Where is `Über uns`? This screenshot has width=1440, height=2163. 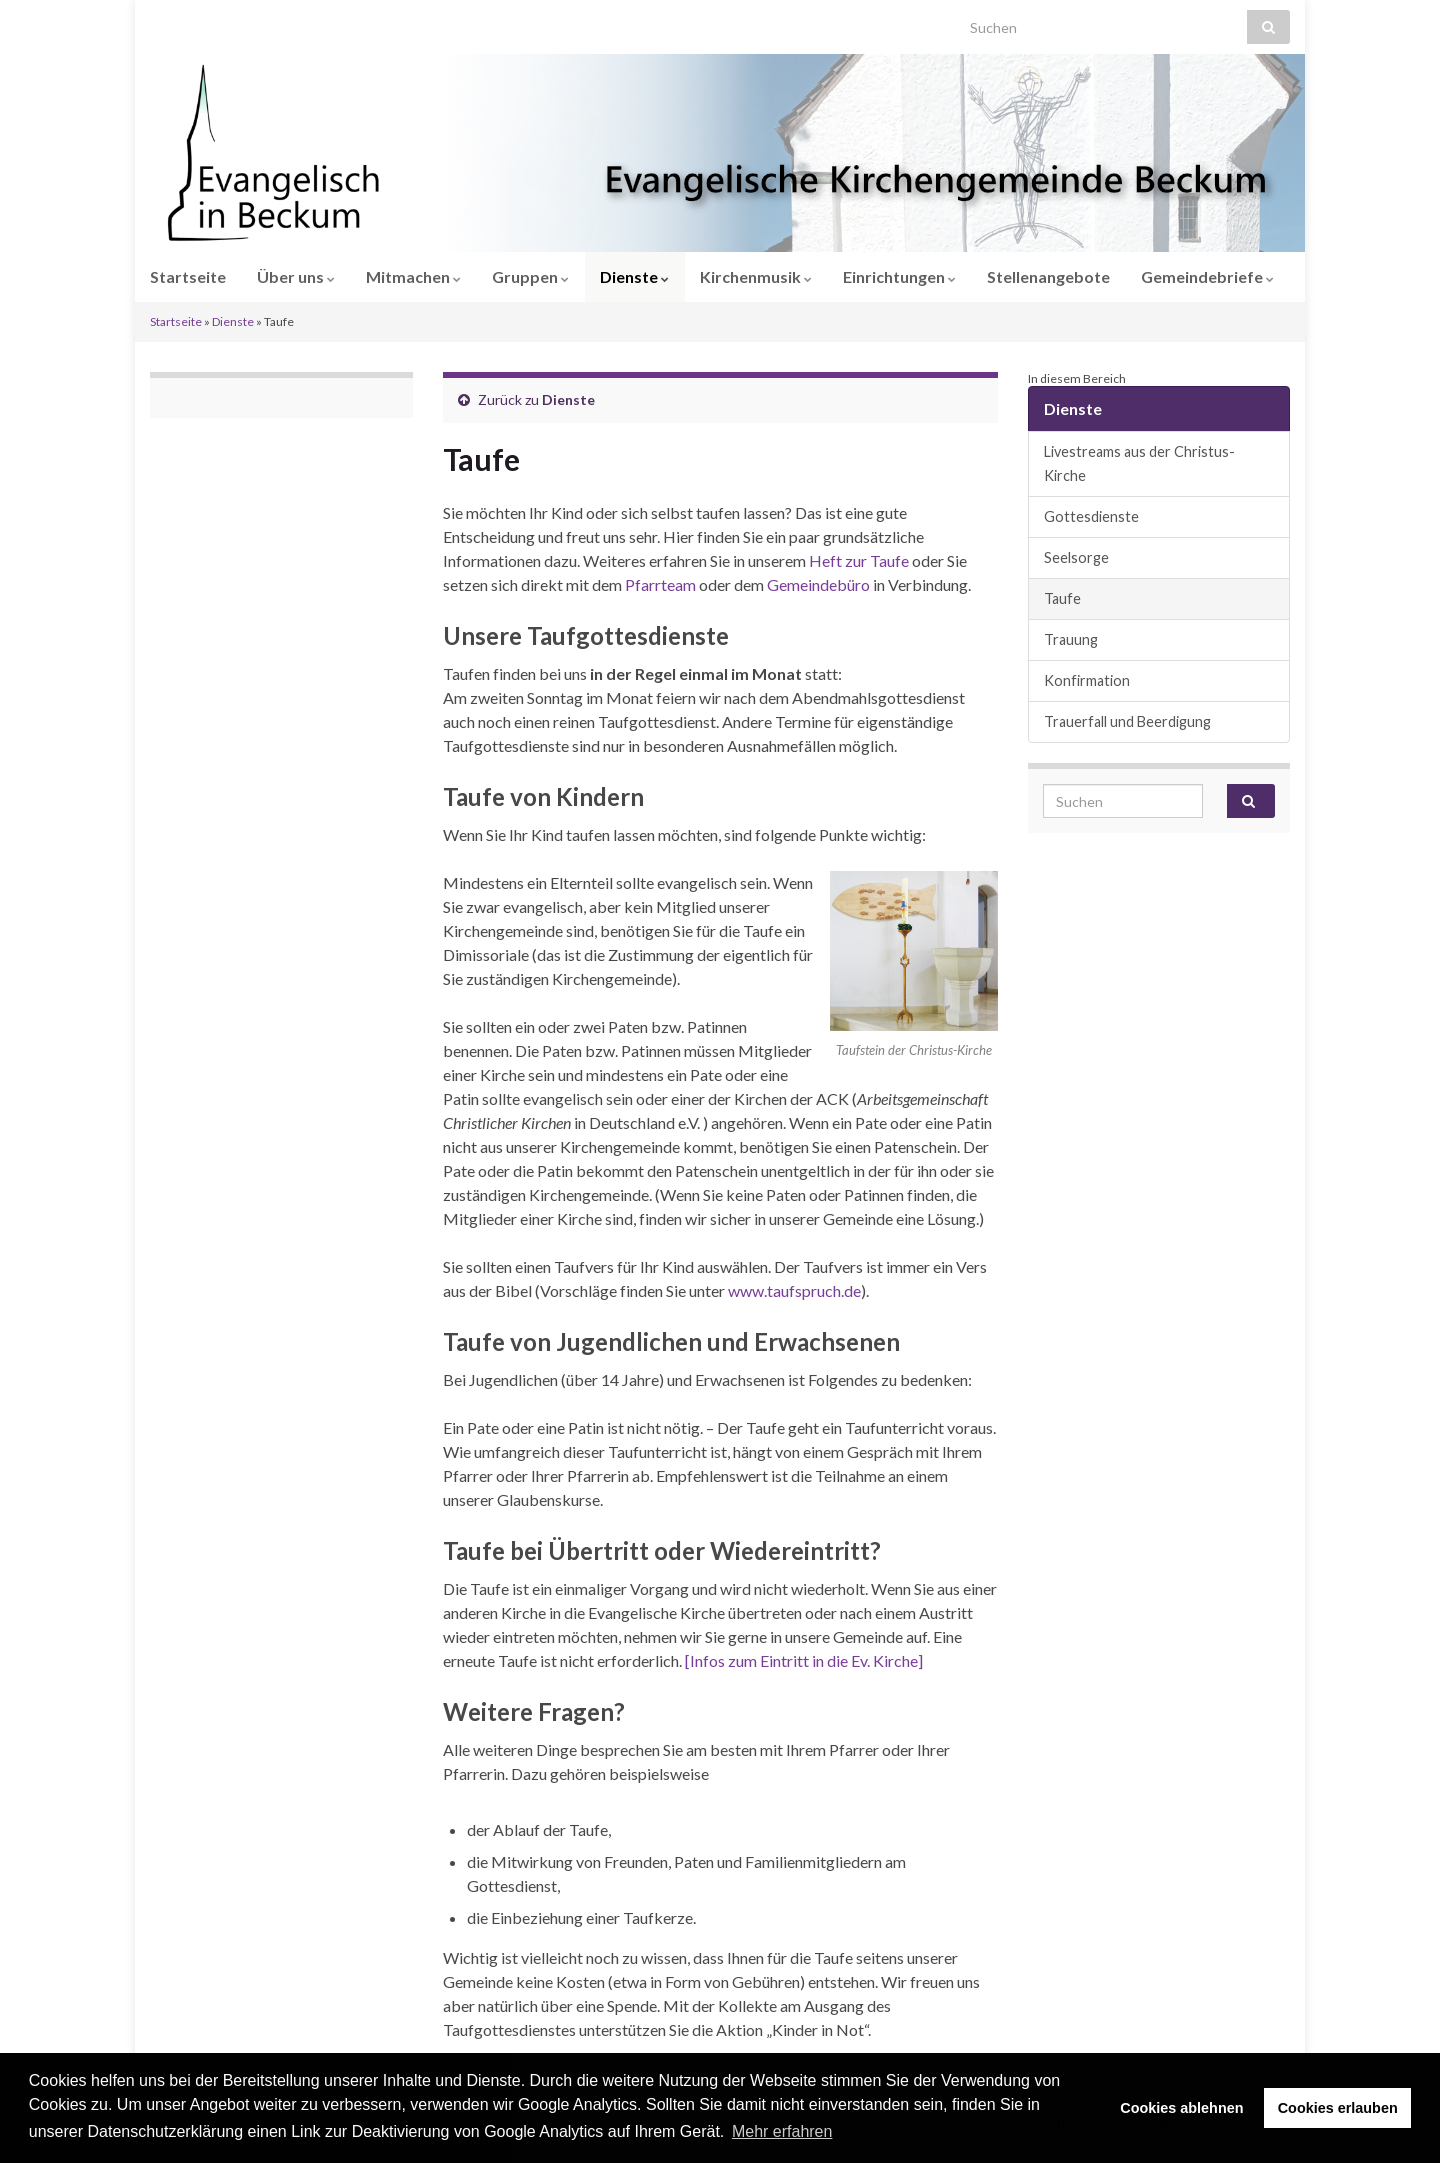
Über uns is located at coordinates (296, 276).